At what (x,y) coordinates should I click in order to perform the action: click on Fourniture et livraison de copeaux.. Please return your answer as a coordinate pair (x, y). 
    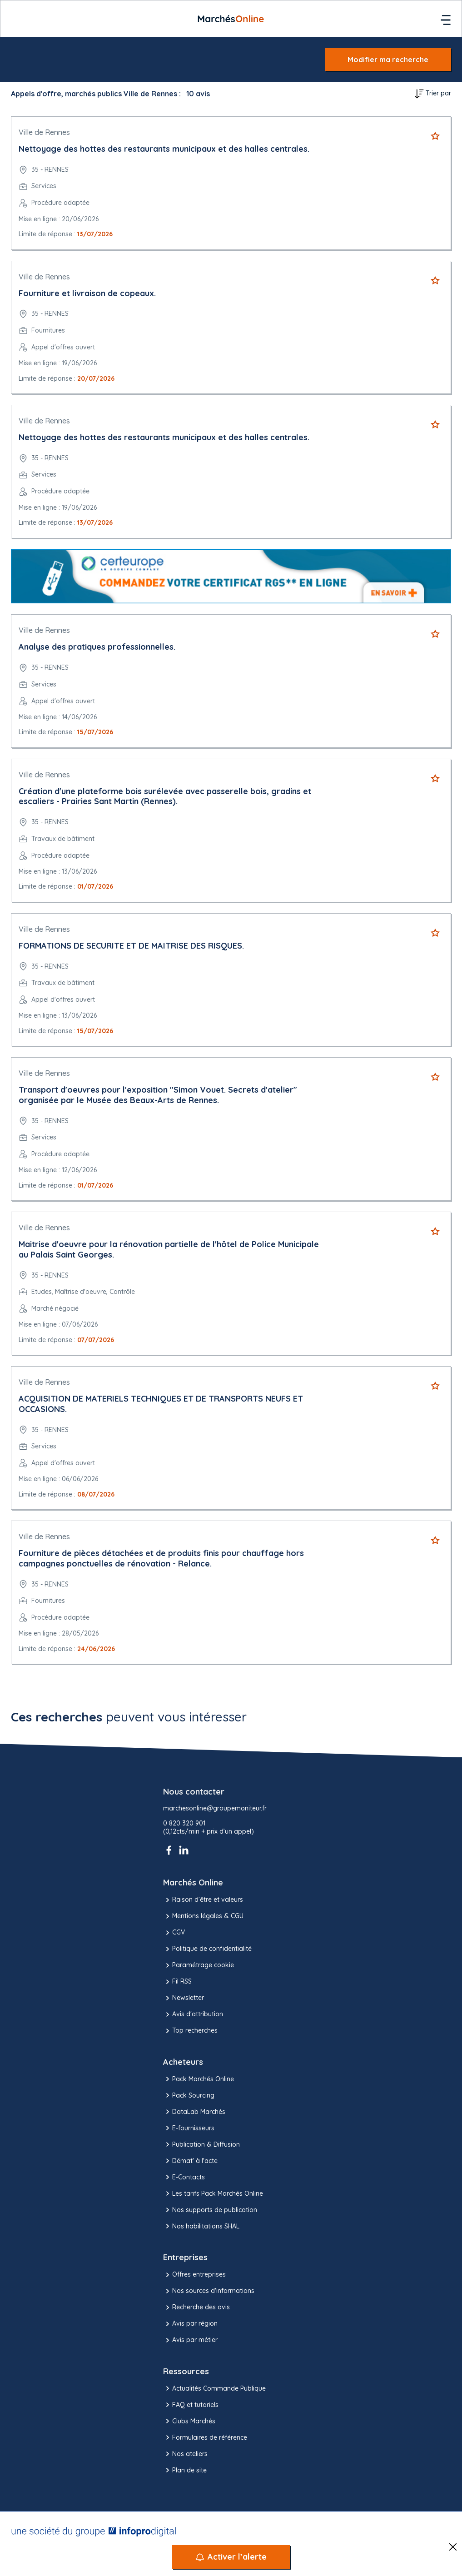
    Looking at the image, I should click on (87, 293).